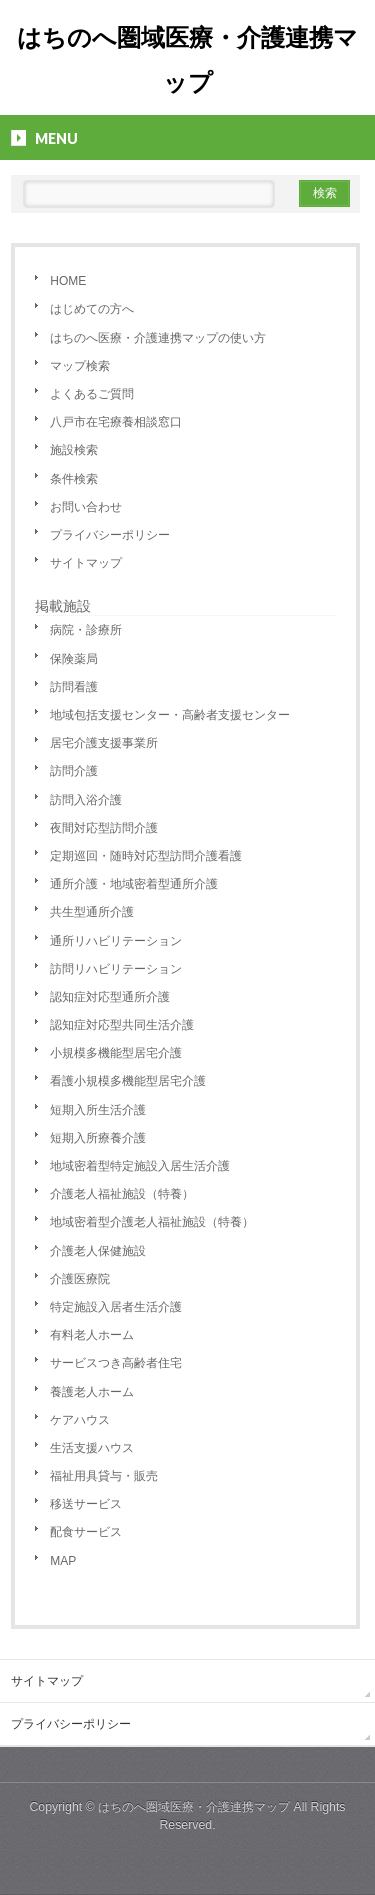  What do you see at coordinates (98, 1138) in the screenshot?
I see `短期入所療養介護` at bounding box center [98, 1138].